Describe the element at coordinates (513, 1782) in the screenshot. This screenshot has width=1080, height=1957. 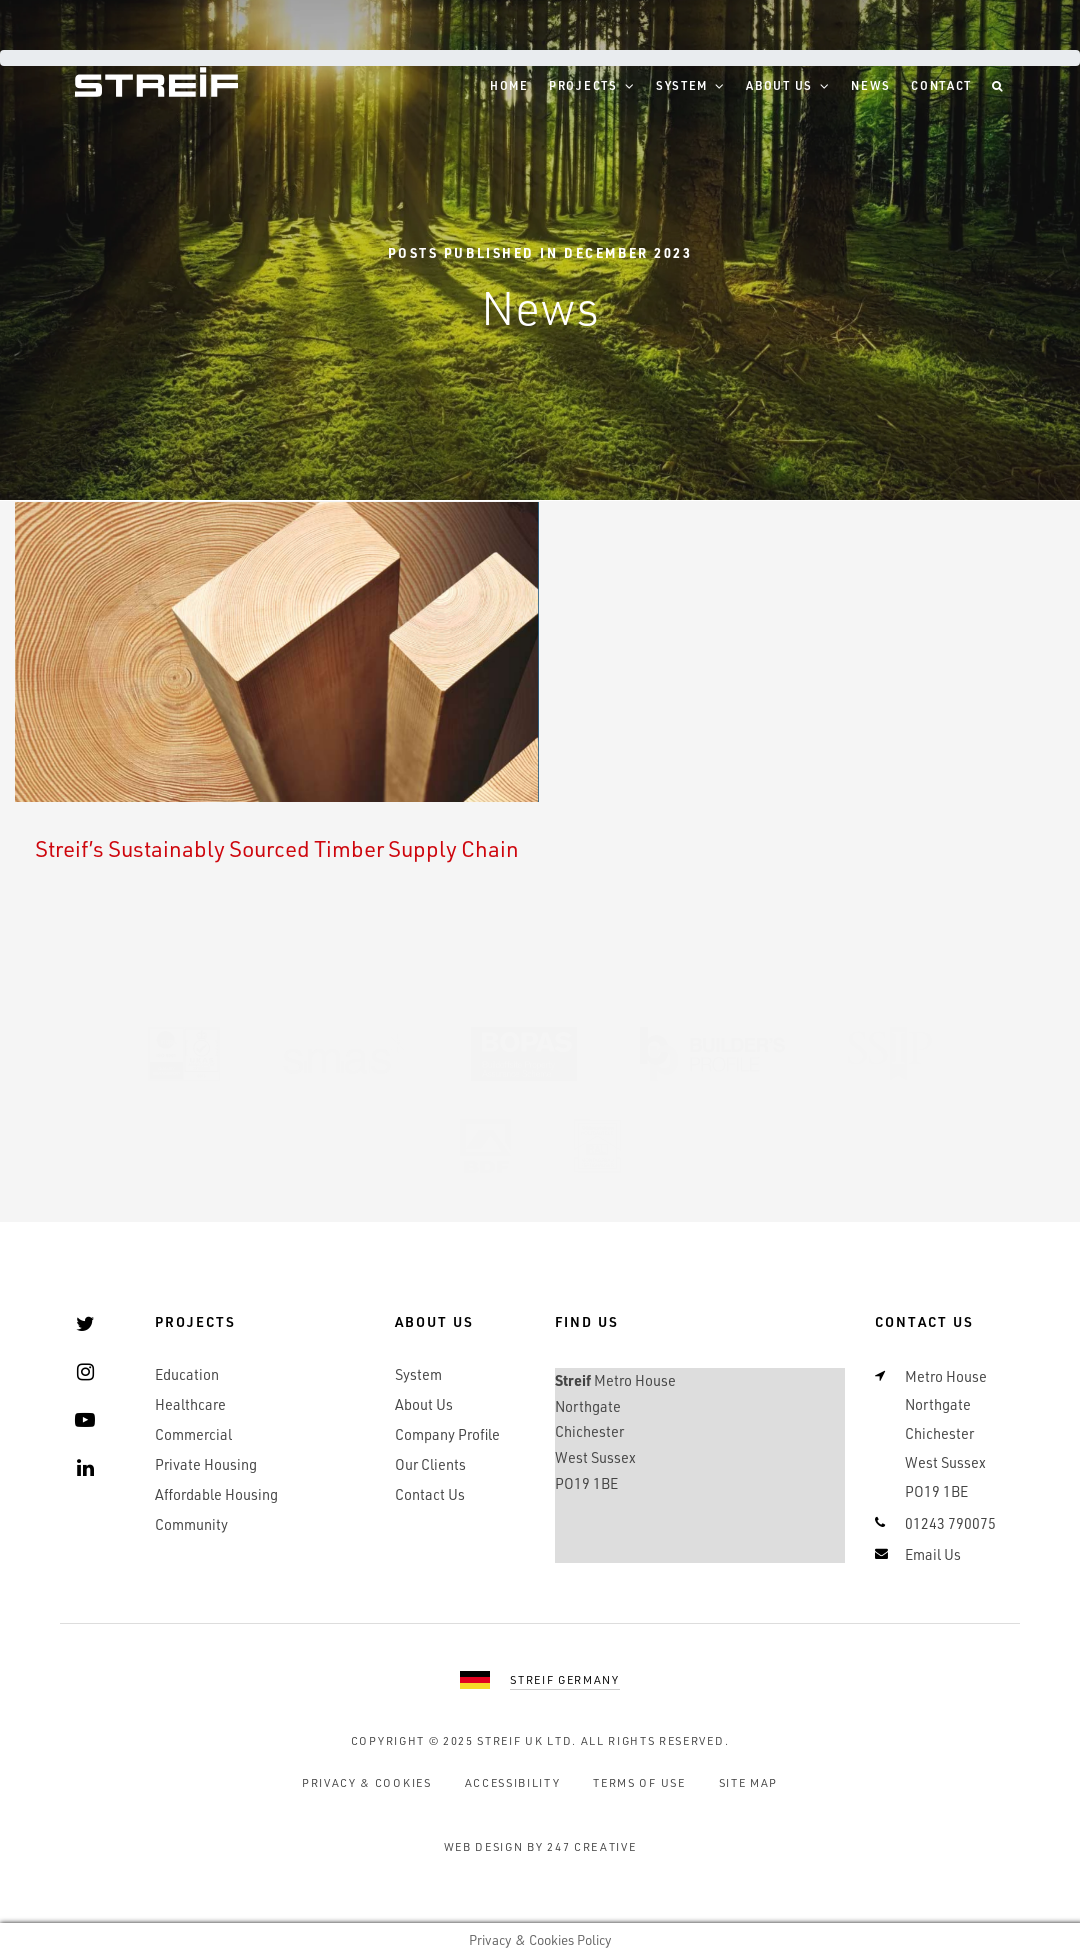
I see `Accessibility` at that location.